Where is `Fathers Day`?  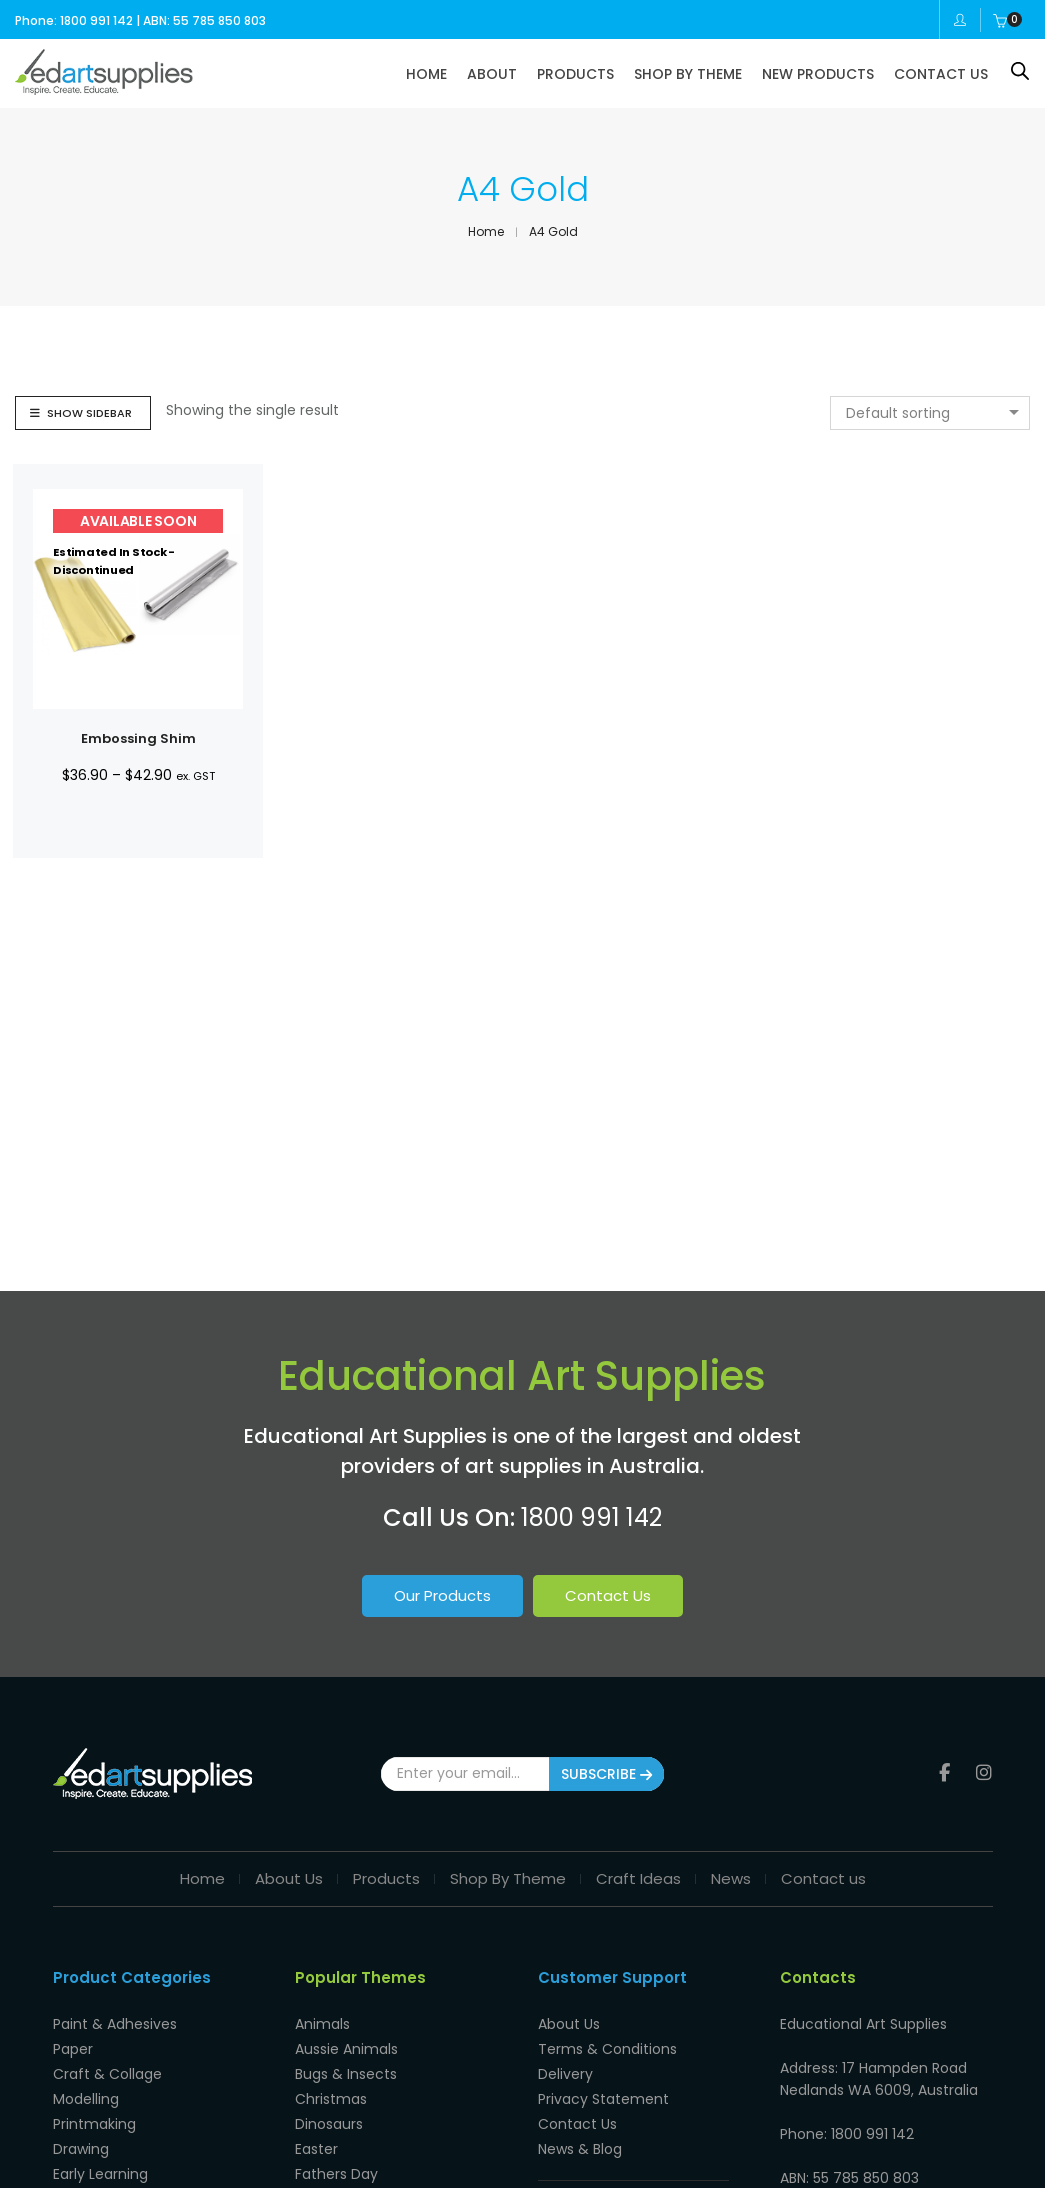 Fathers Day is located at coordinates (336, 2174).